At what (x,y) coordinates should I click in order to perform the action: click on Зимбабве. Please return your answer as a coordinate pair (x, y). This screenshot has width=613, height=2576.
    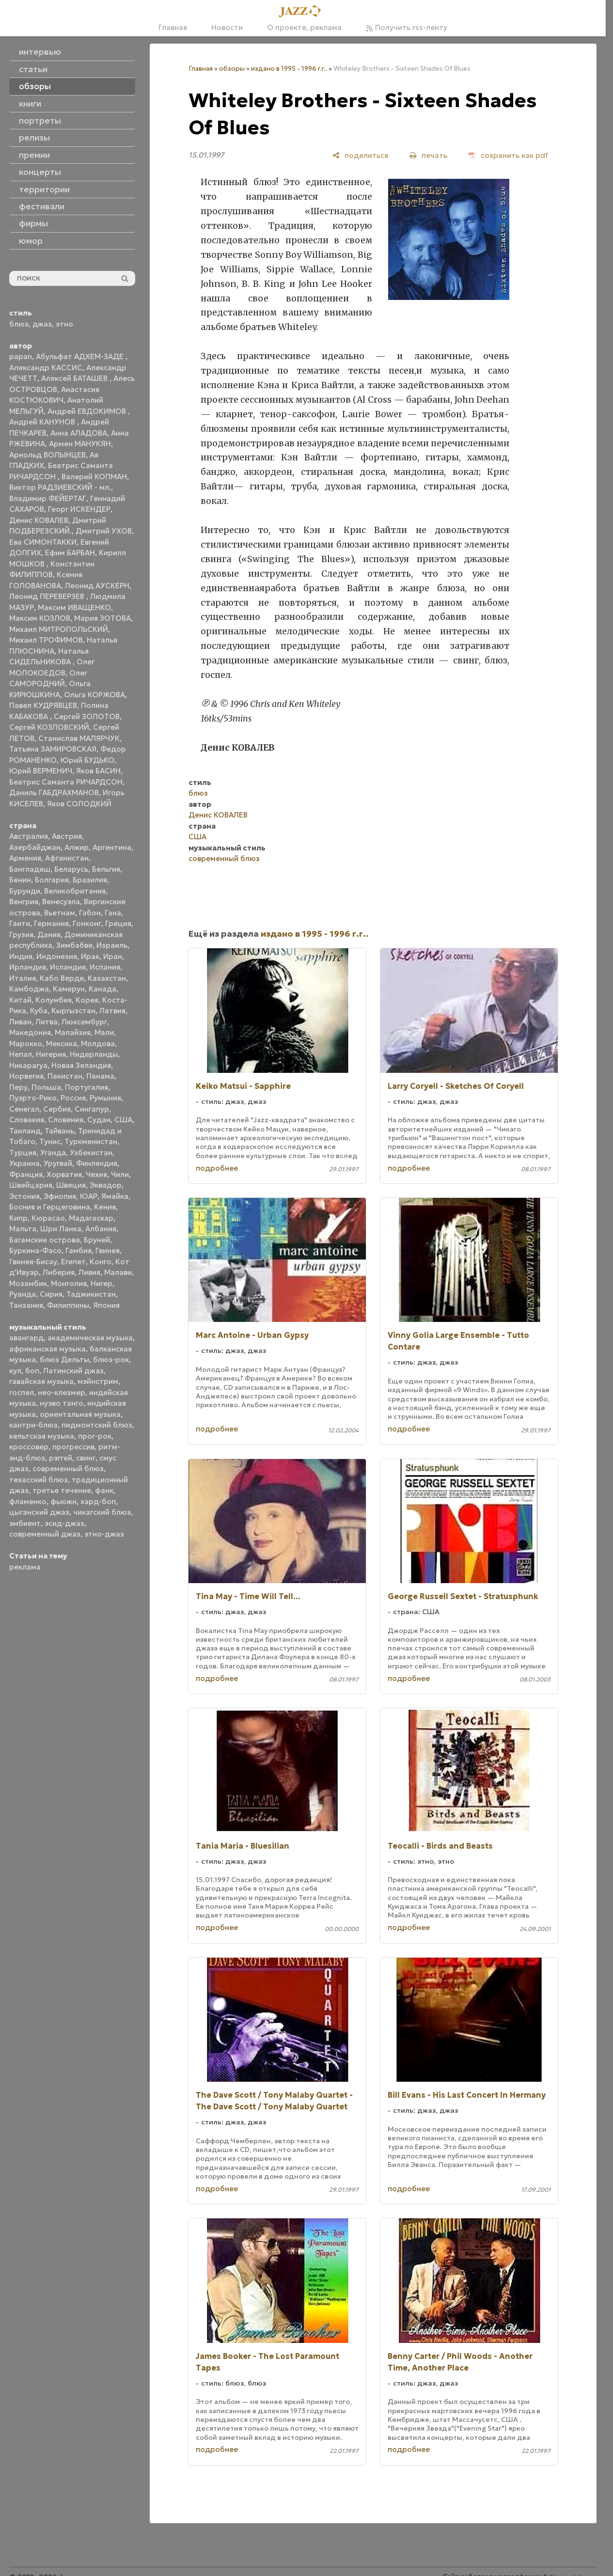
    Looking at the image, I should click on (74, 945).